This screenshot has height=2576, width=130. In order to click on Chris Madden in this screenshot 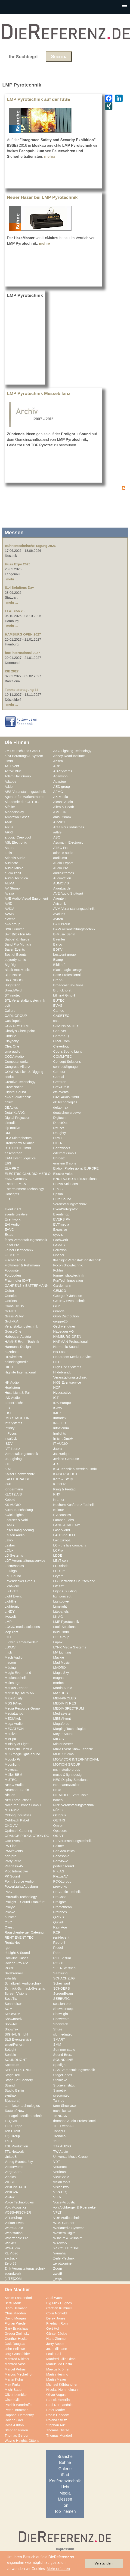, I will do `click(15, 2313)`.